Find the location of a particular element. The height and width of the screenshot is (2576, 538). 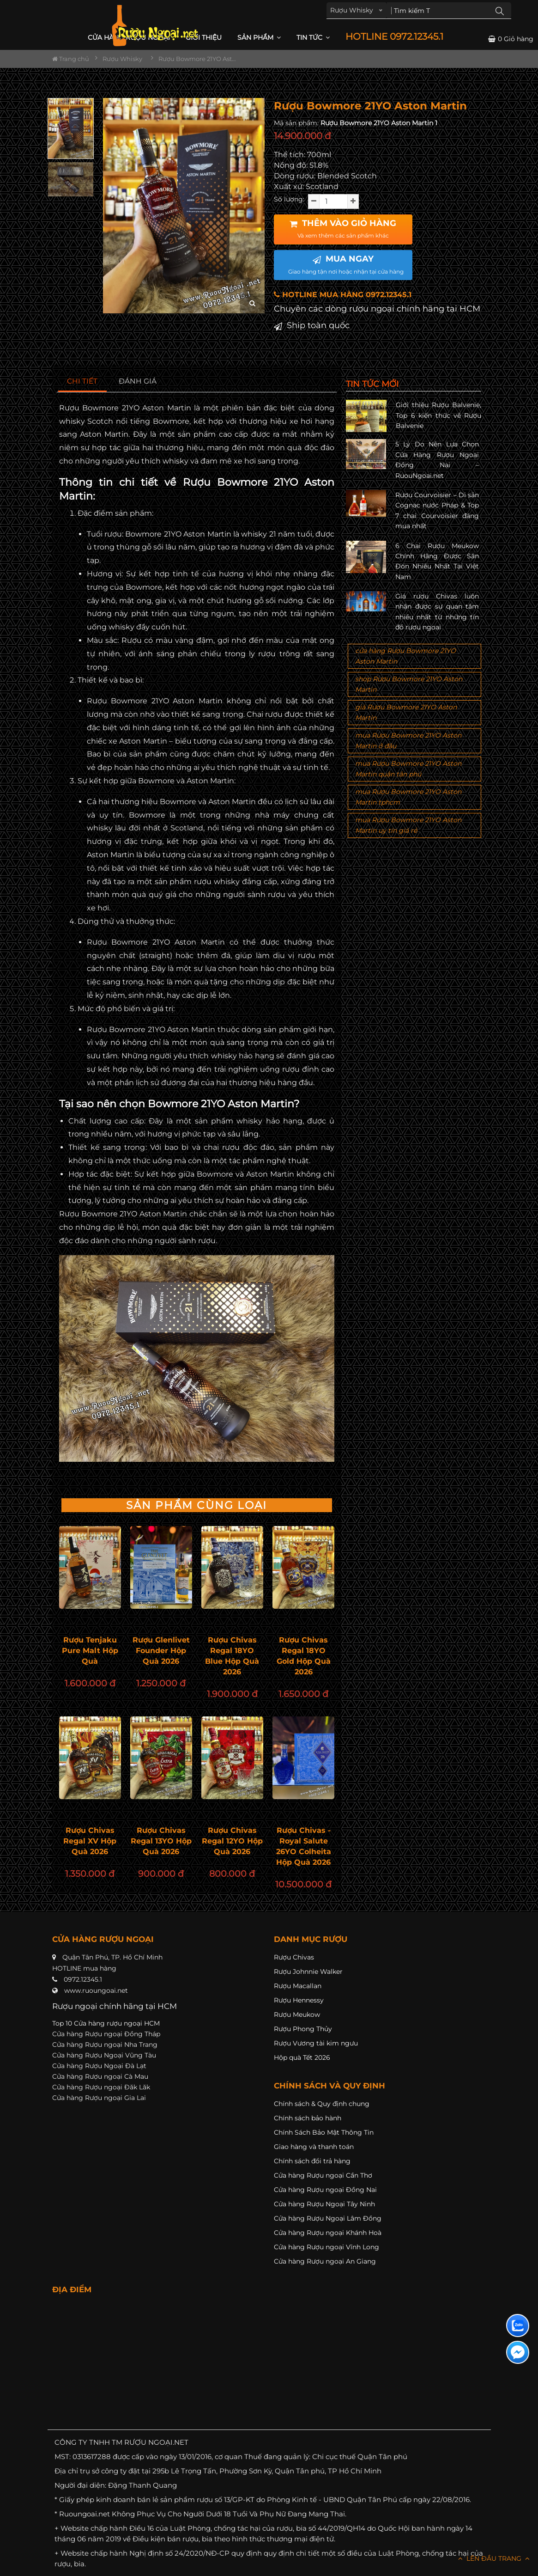

Cửa hàng Rượu ngoại Nha Trang is located at coordinates (104, 2044).